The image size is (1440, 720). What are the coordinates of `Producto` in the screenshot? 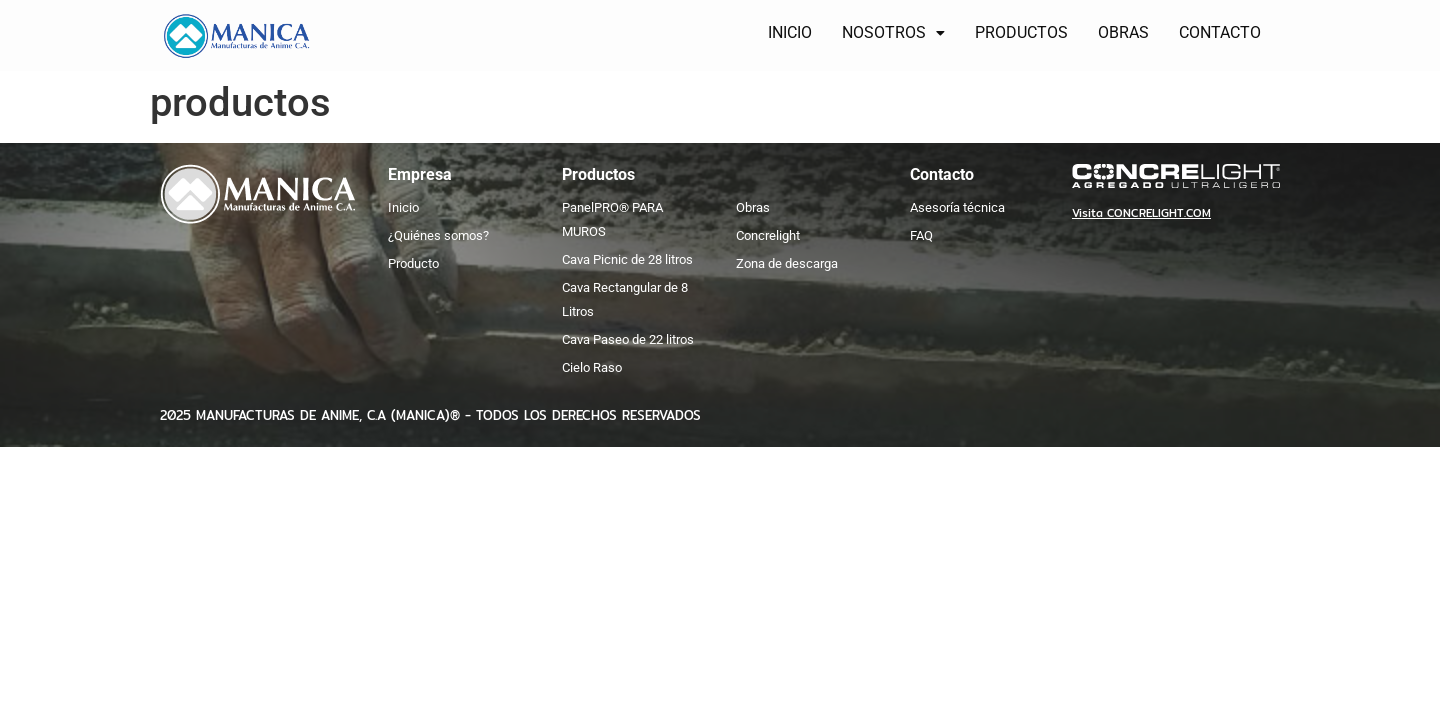 It's located at (413, 263).